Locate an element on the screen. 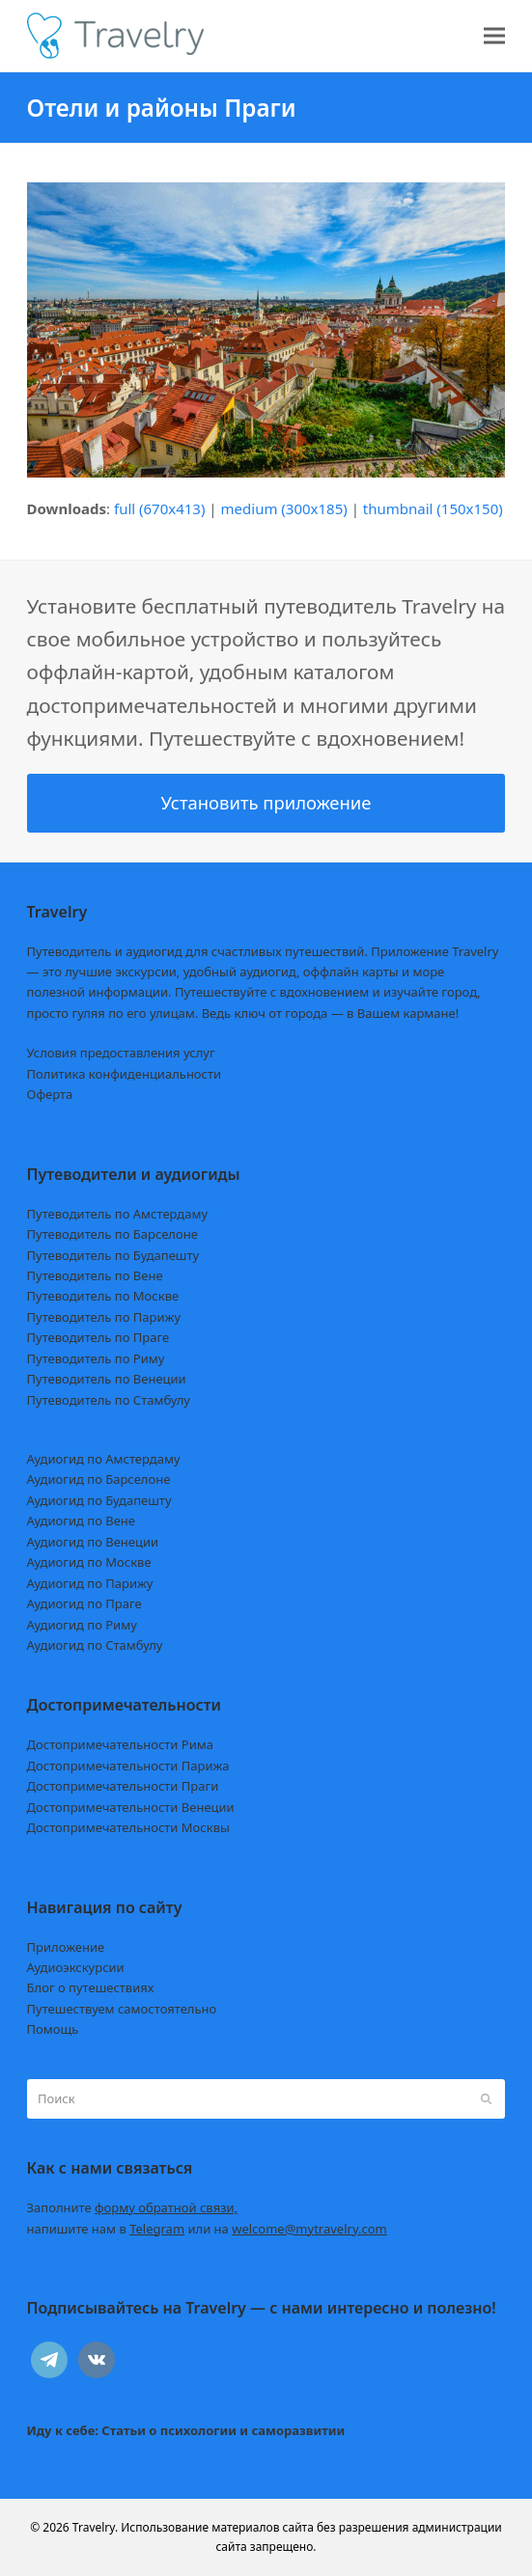 This screenshot has height=2576, width=532. Аудиогид по Барселоне is located at coordinates (99, 1479).